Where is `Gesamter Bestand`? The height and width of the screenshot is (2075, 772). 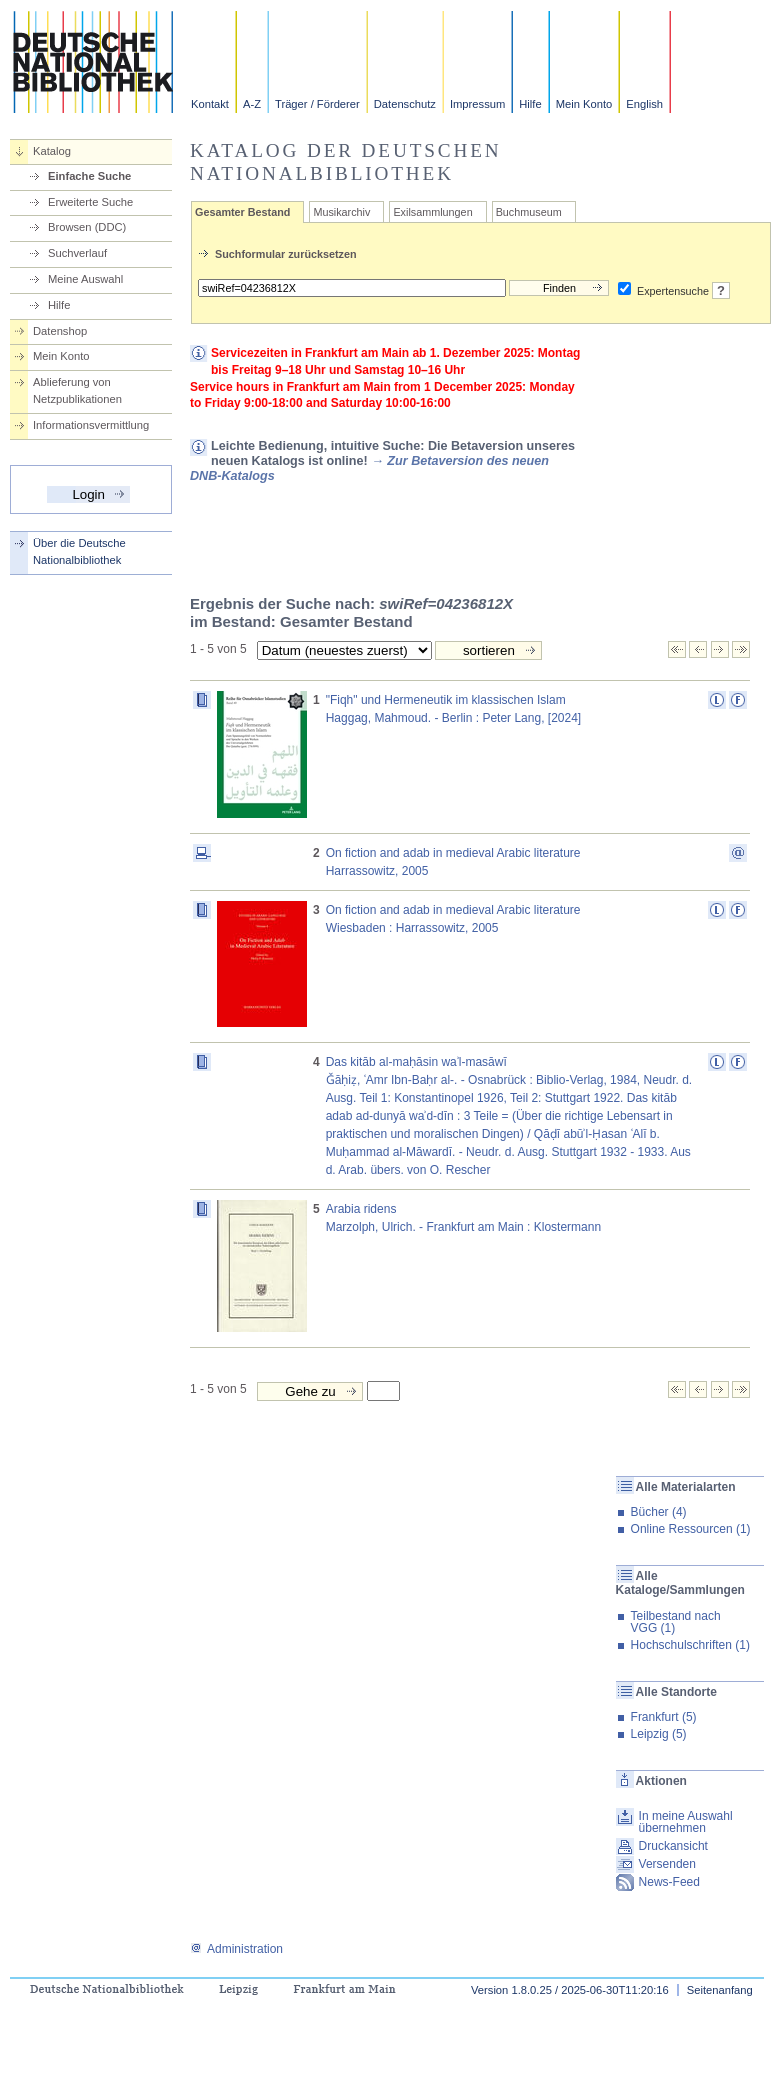 Gesamter Bestand is located at coordinates (242, 212).